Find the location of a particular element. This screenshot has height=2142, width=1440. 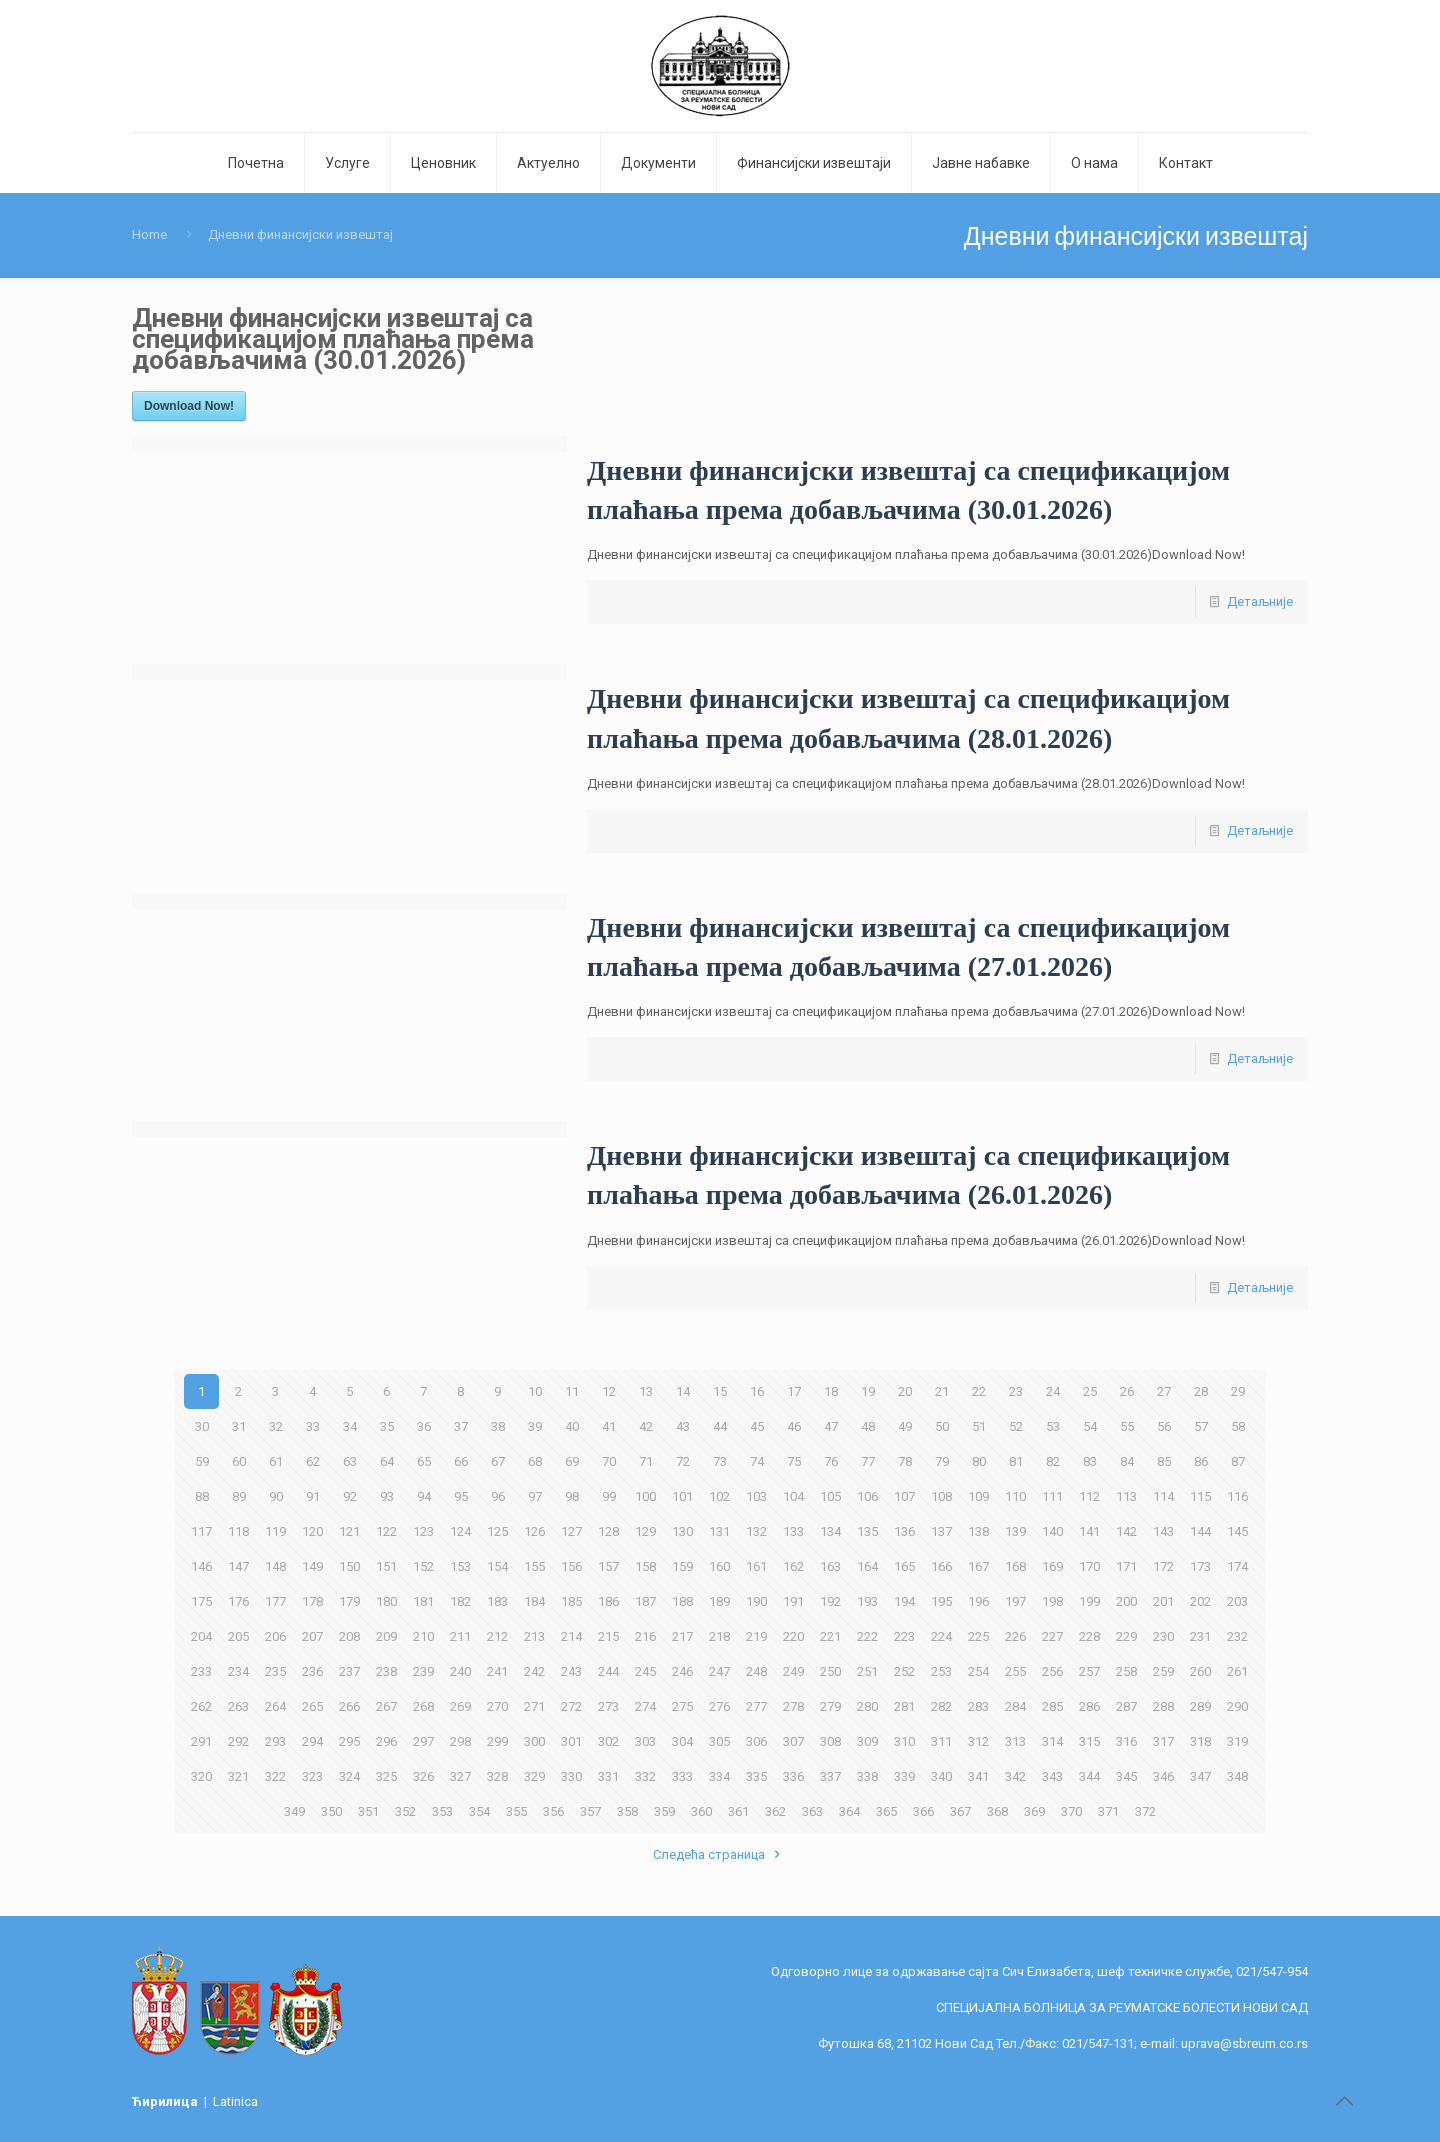

269 is located at coordinates (460, 1706).